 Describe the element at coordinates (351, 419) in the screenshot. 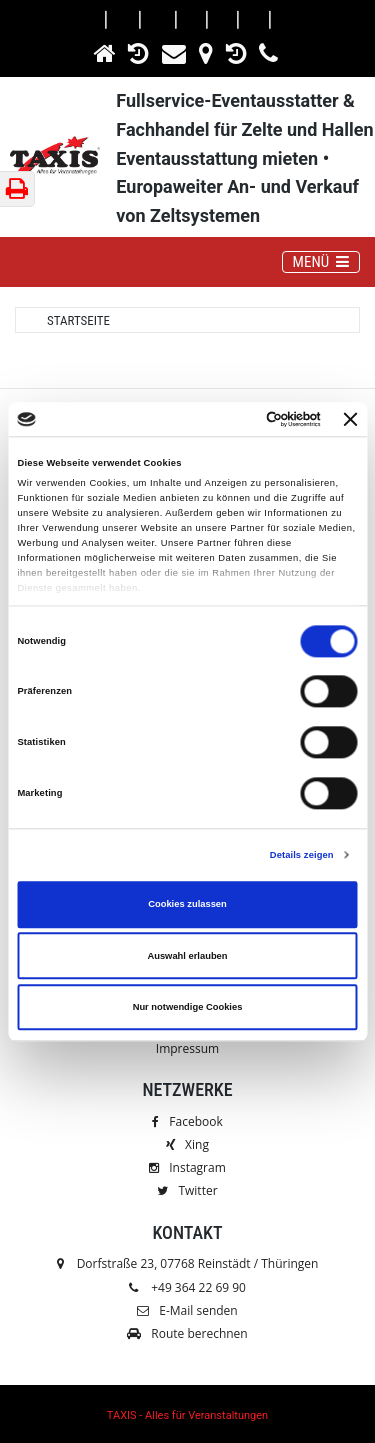

I see `[Banner schließen]` at that location.